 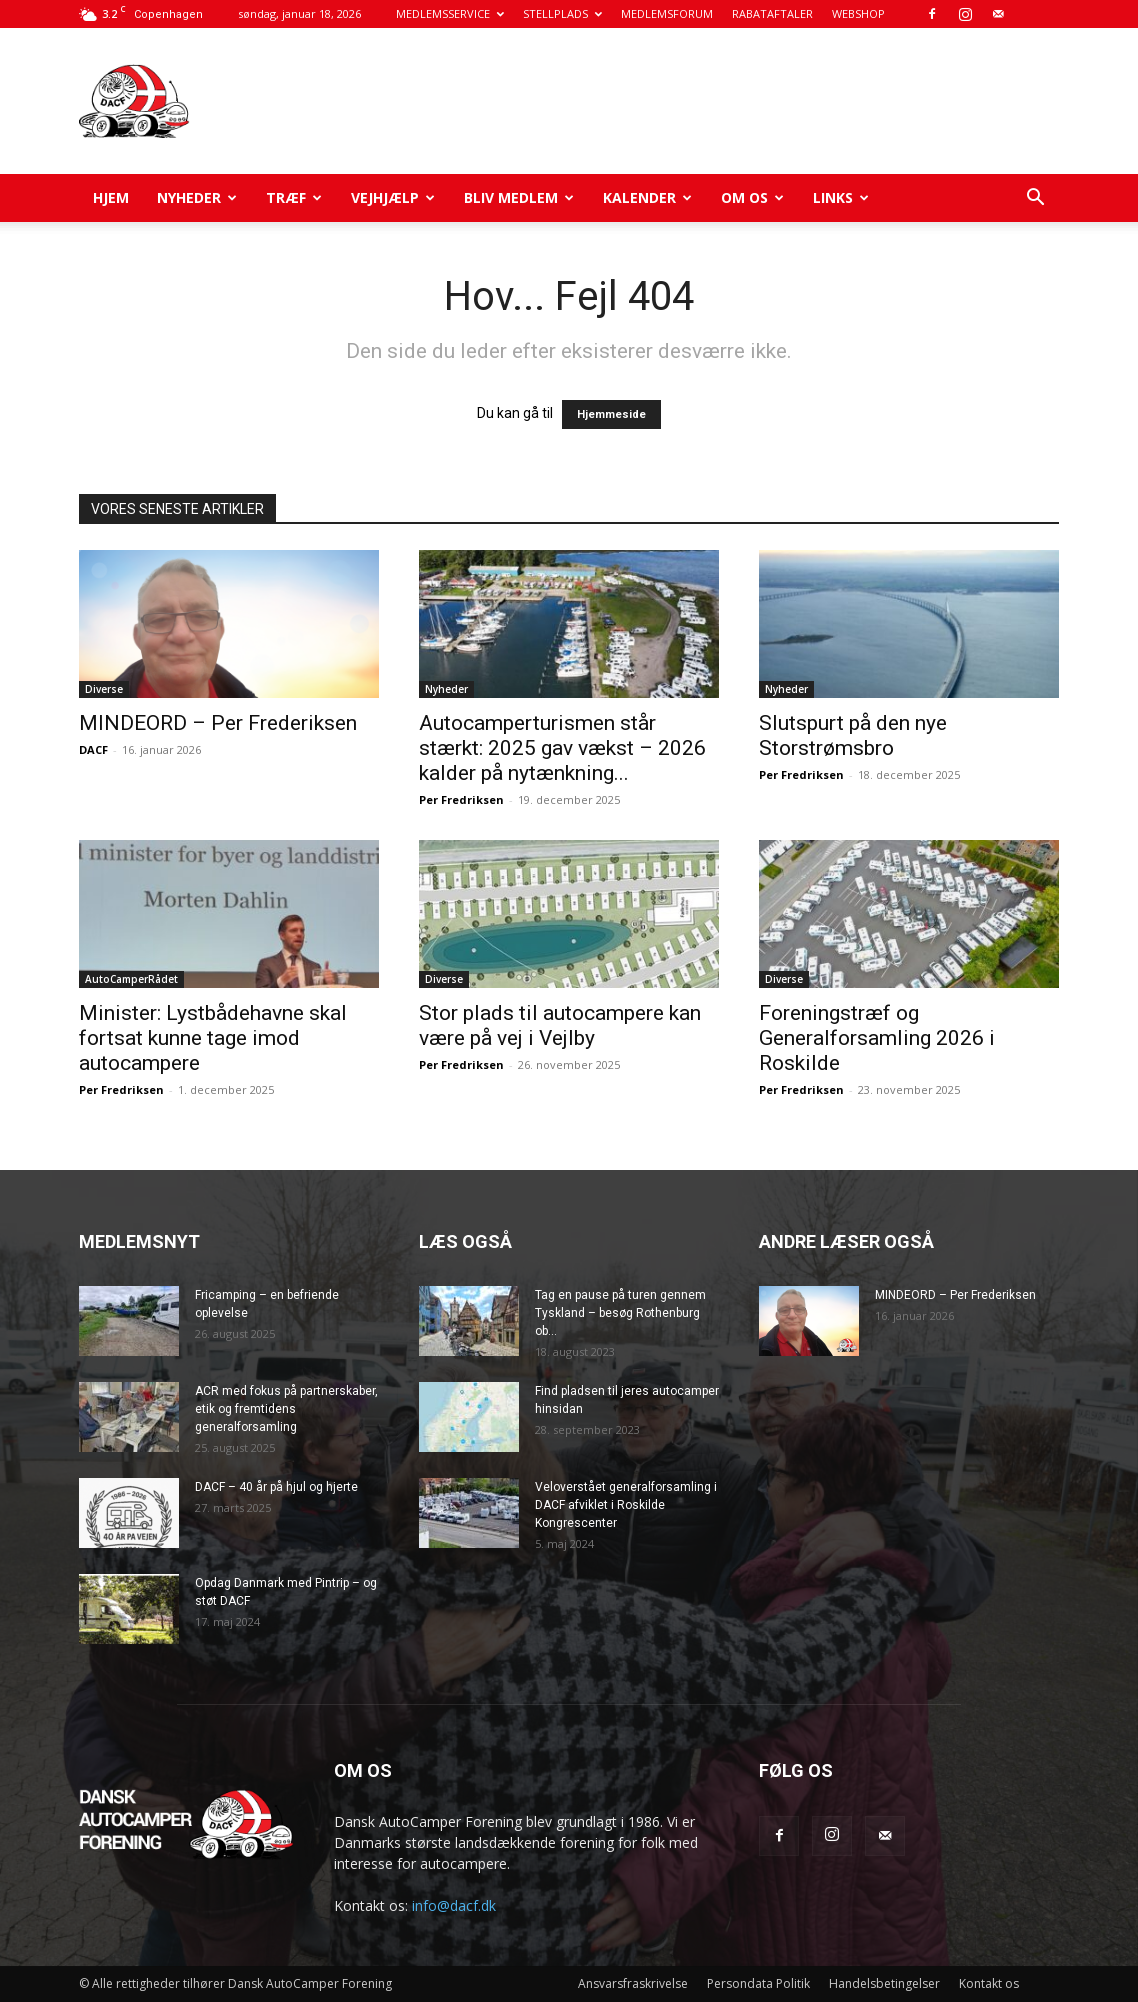 I want to click on info@dacf.dk, so click(x=454, y=1905).